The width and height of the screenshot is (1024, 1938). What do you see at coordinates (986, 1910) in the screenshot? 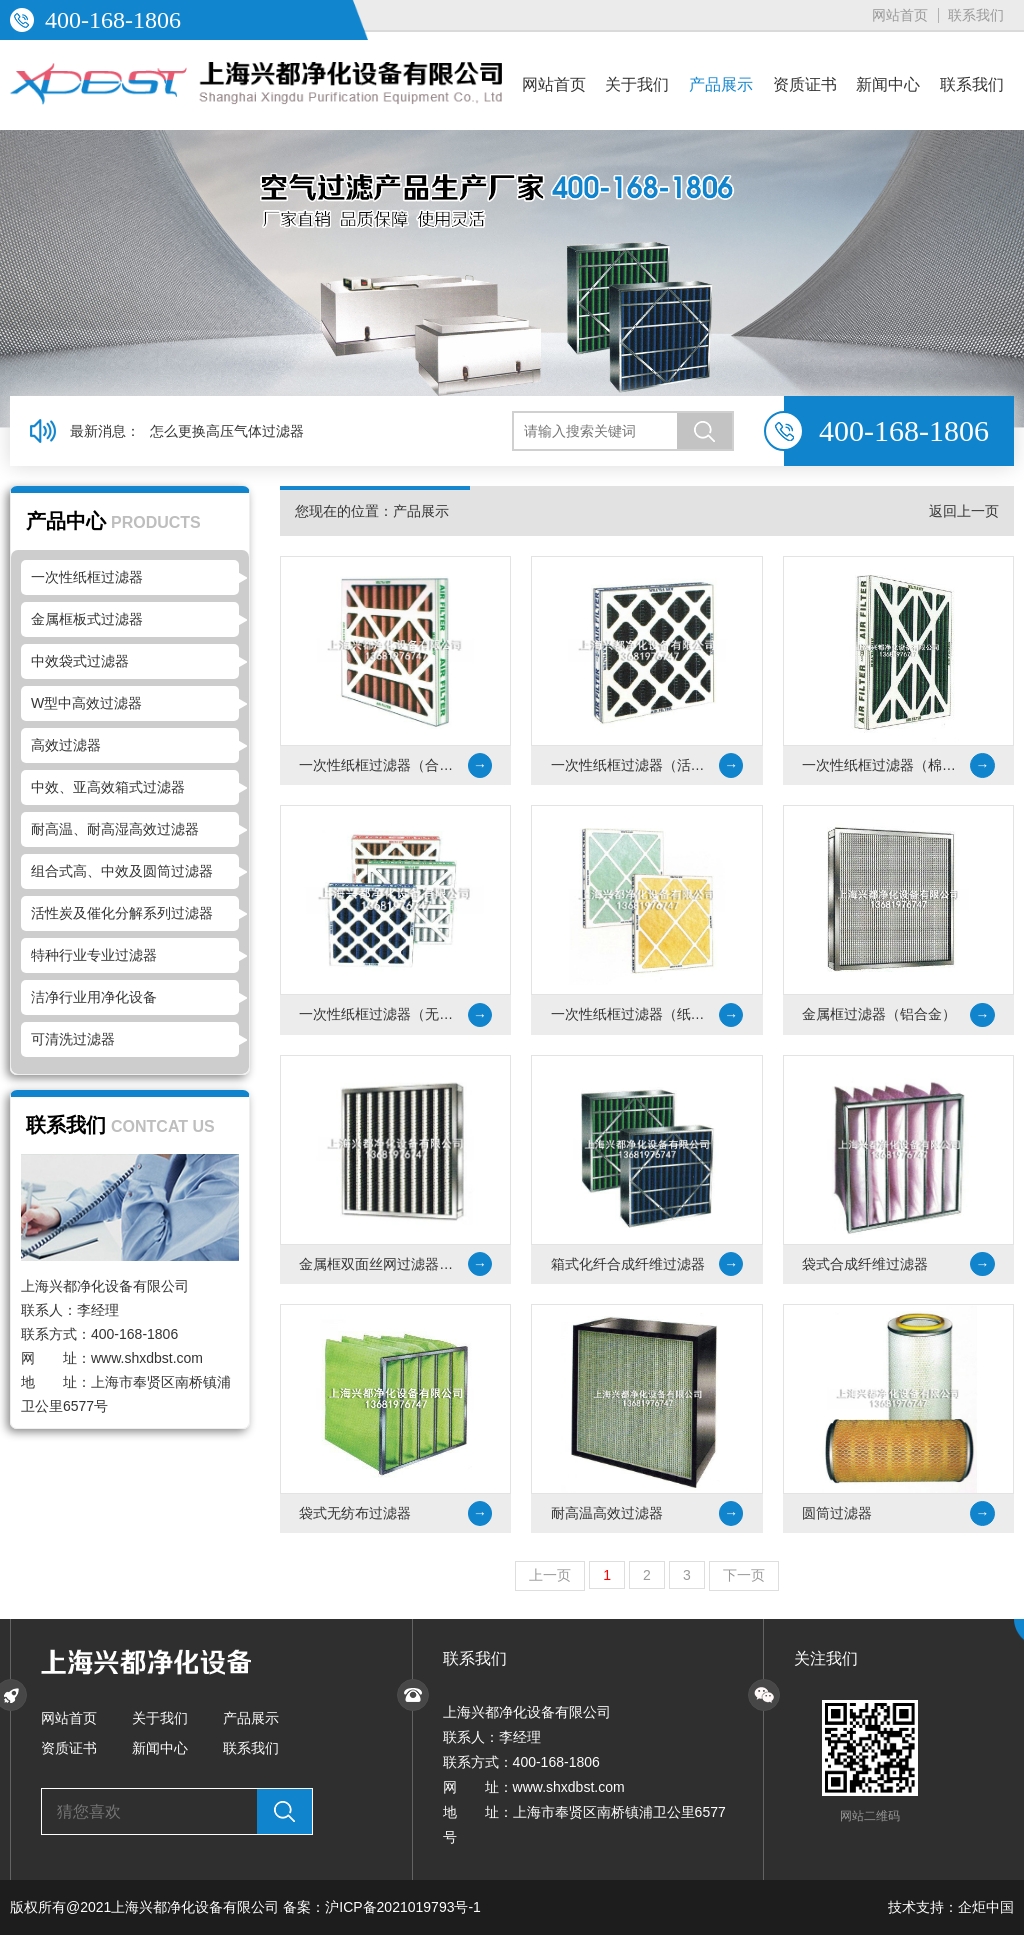
I see `企炬中国` at bounding box center [986, 1910].